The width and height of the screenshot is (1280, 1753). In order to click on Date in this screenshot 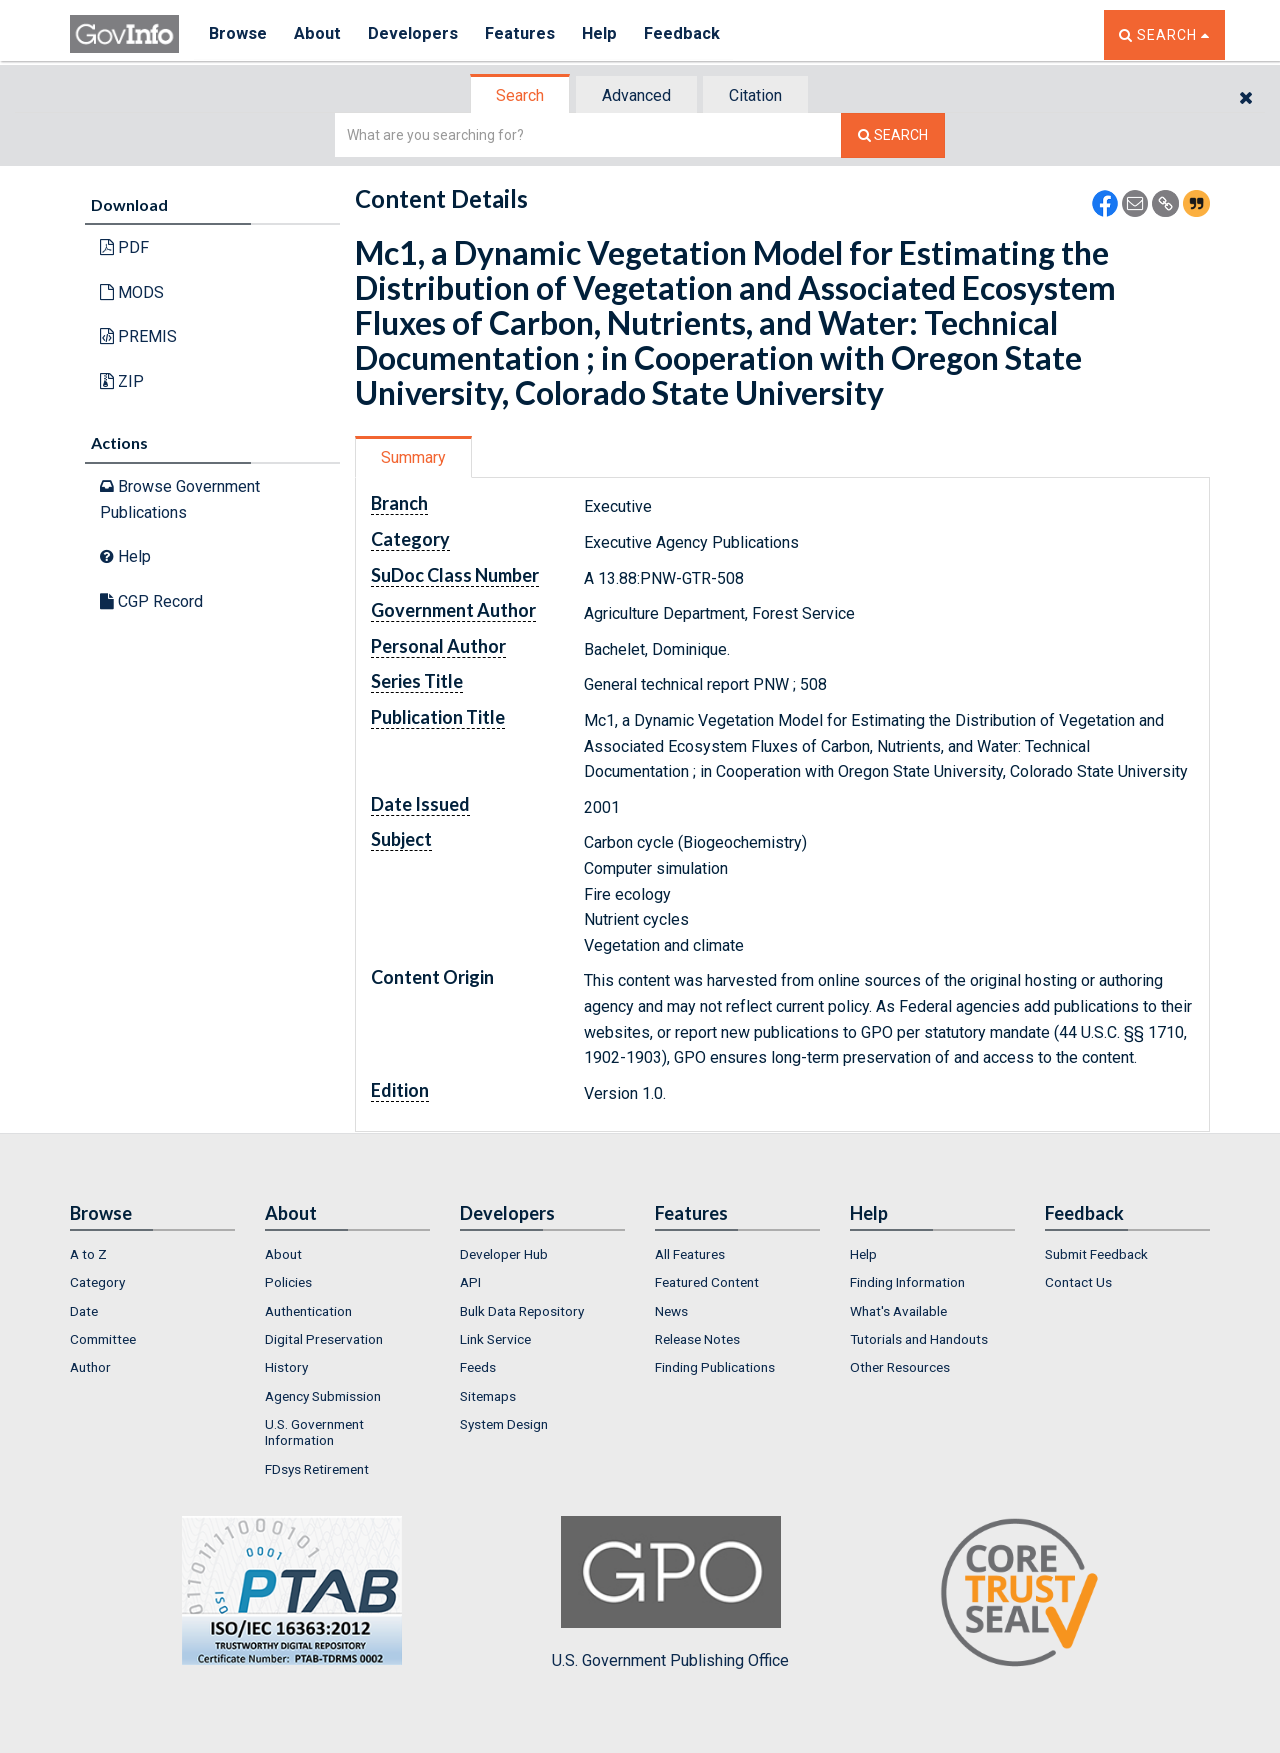, I will do `click(84, 1311)`.